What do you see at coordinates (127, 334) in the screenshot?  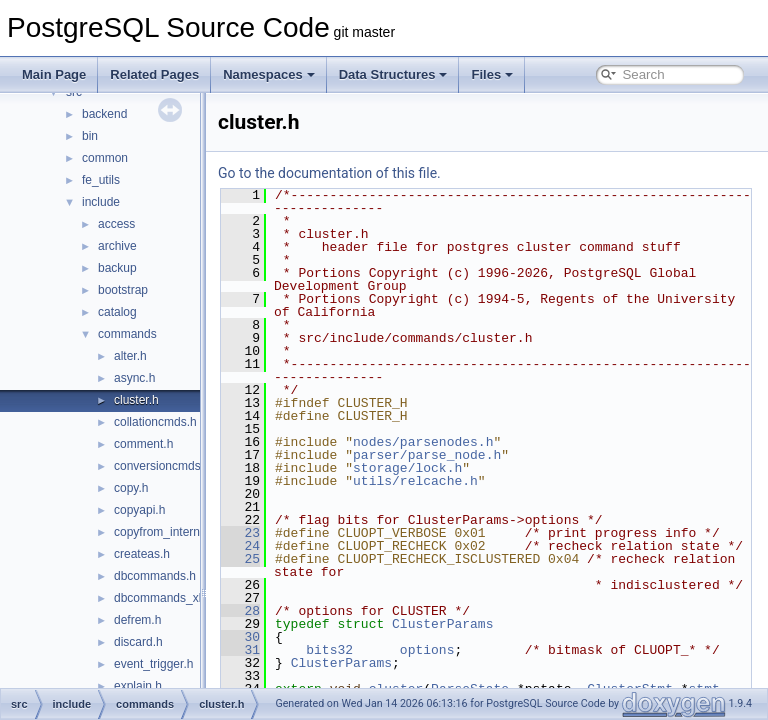 I see `commands` at bounding box center [127, 334].